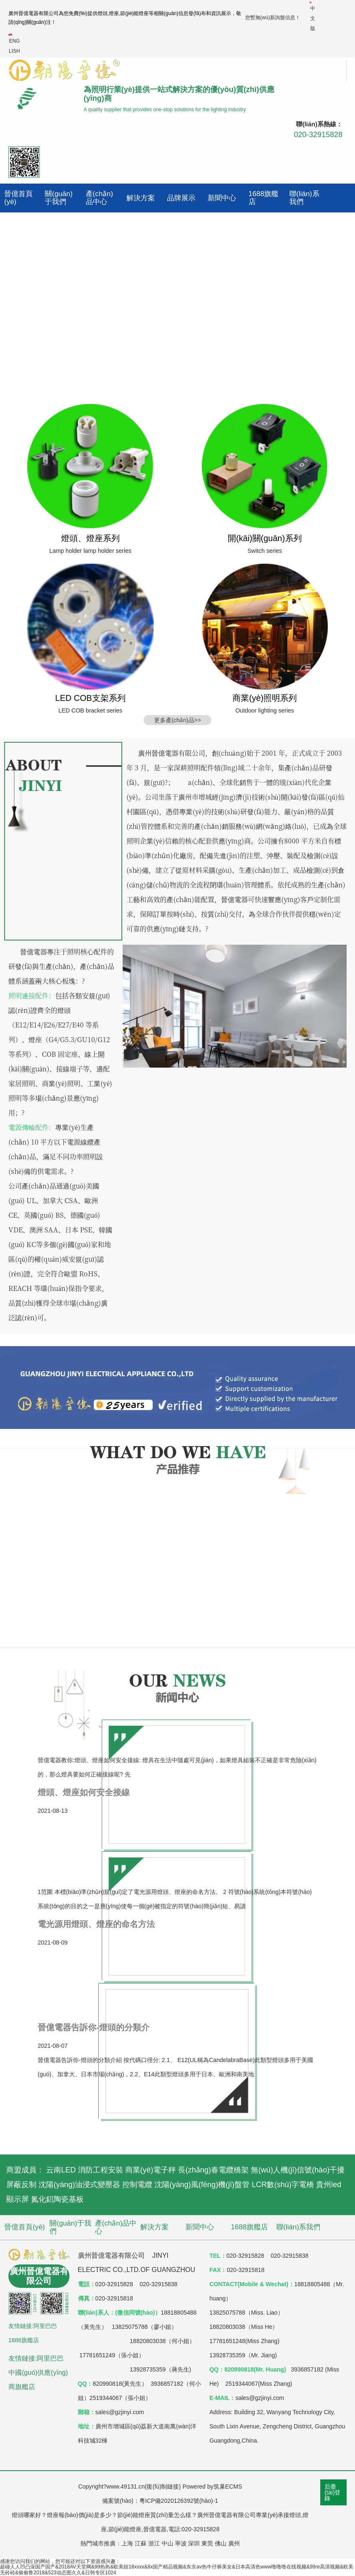 The width and height of the screenshot is (355, 2576). Describe the element at coordinates (178, 2500) in the screenshot. I see `粵ICP備2020126392號(hào)-1` at that location.